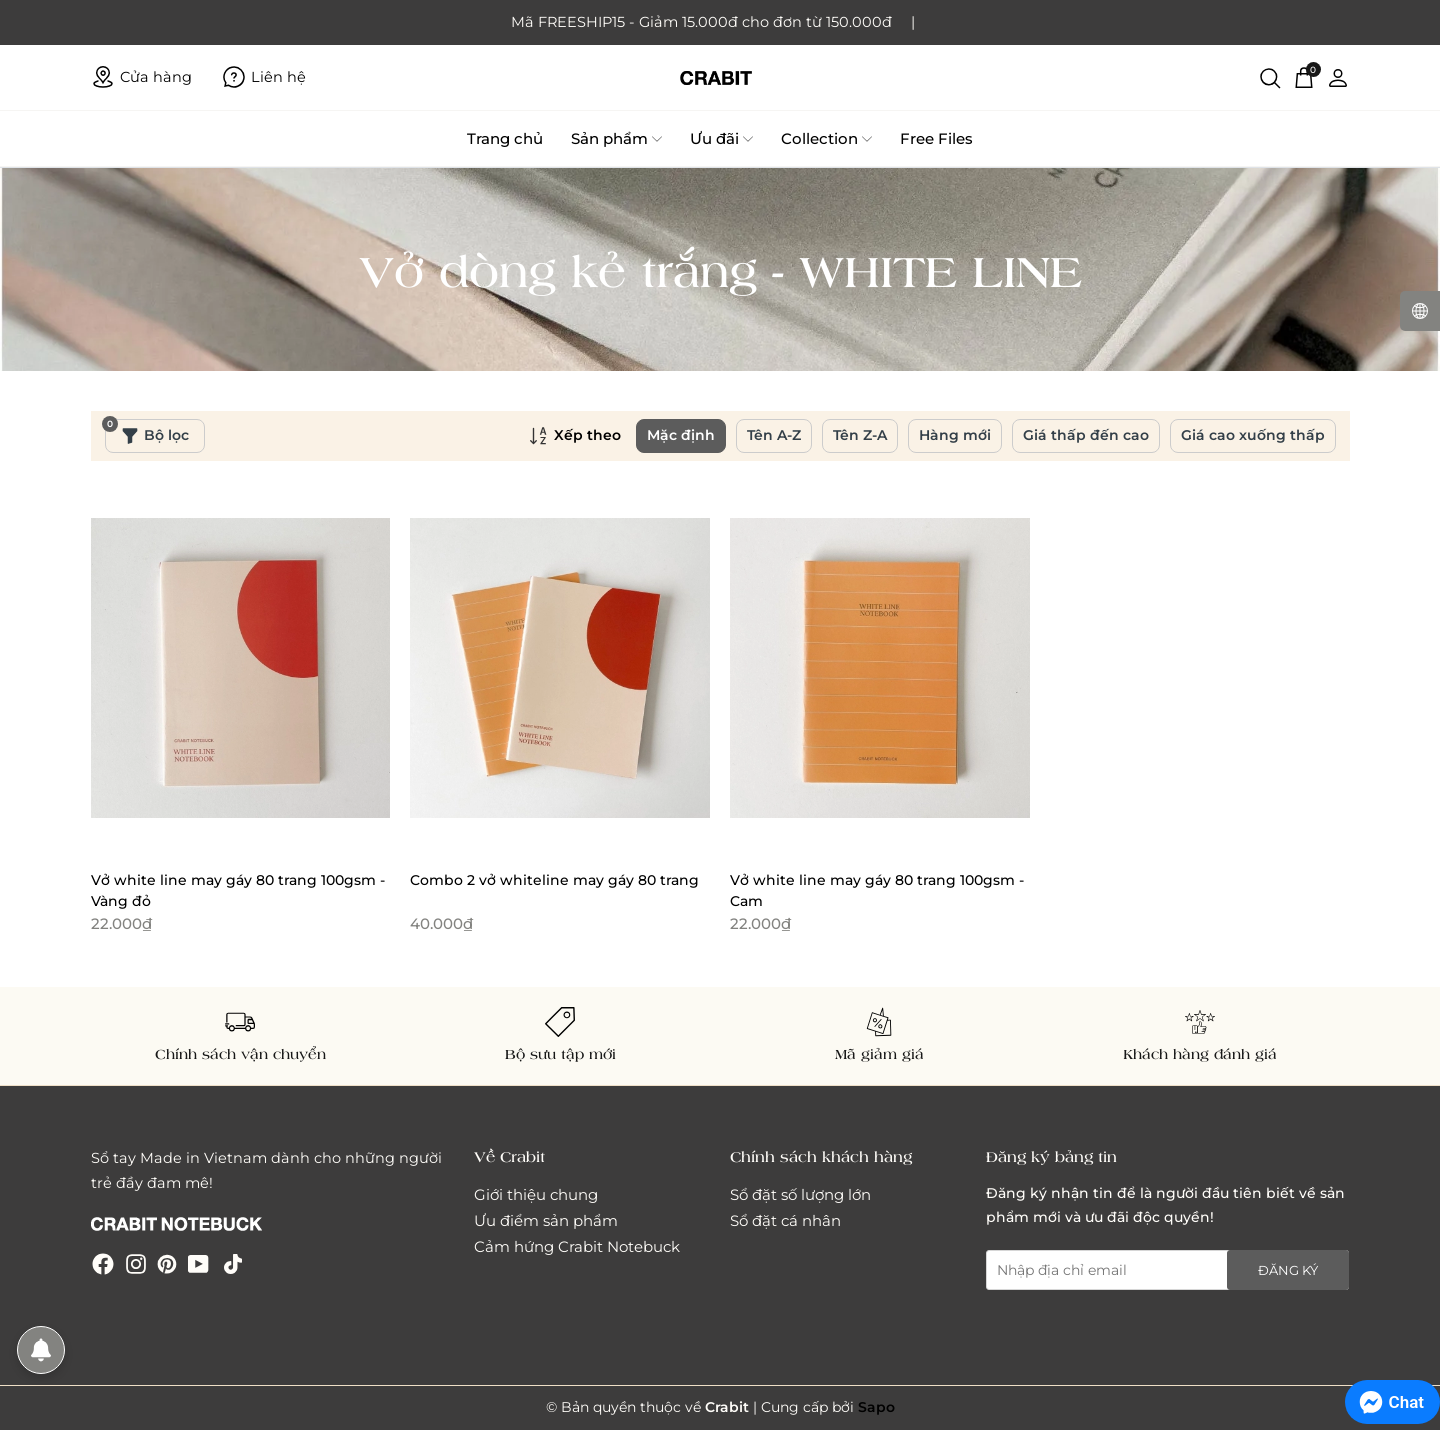 The height and width of the screenshot is (1454, 1440). Describe the element at coordinates (233, 1262) in the screenshot. I see `[Tiktok]` at that location.